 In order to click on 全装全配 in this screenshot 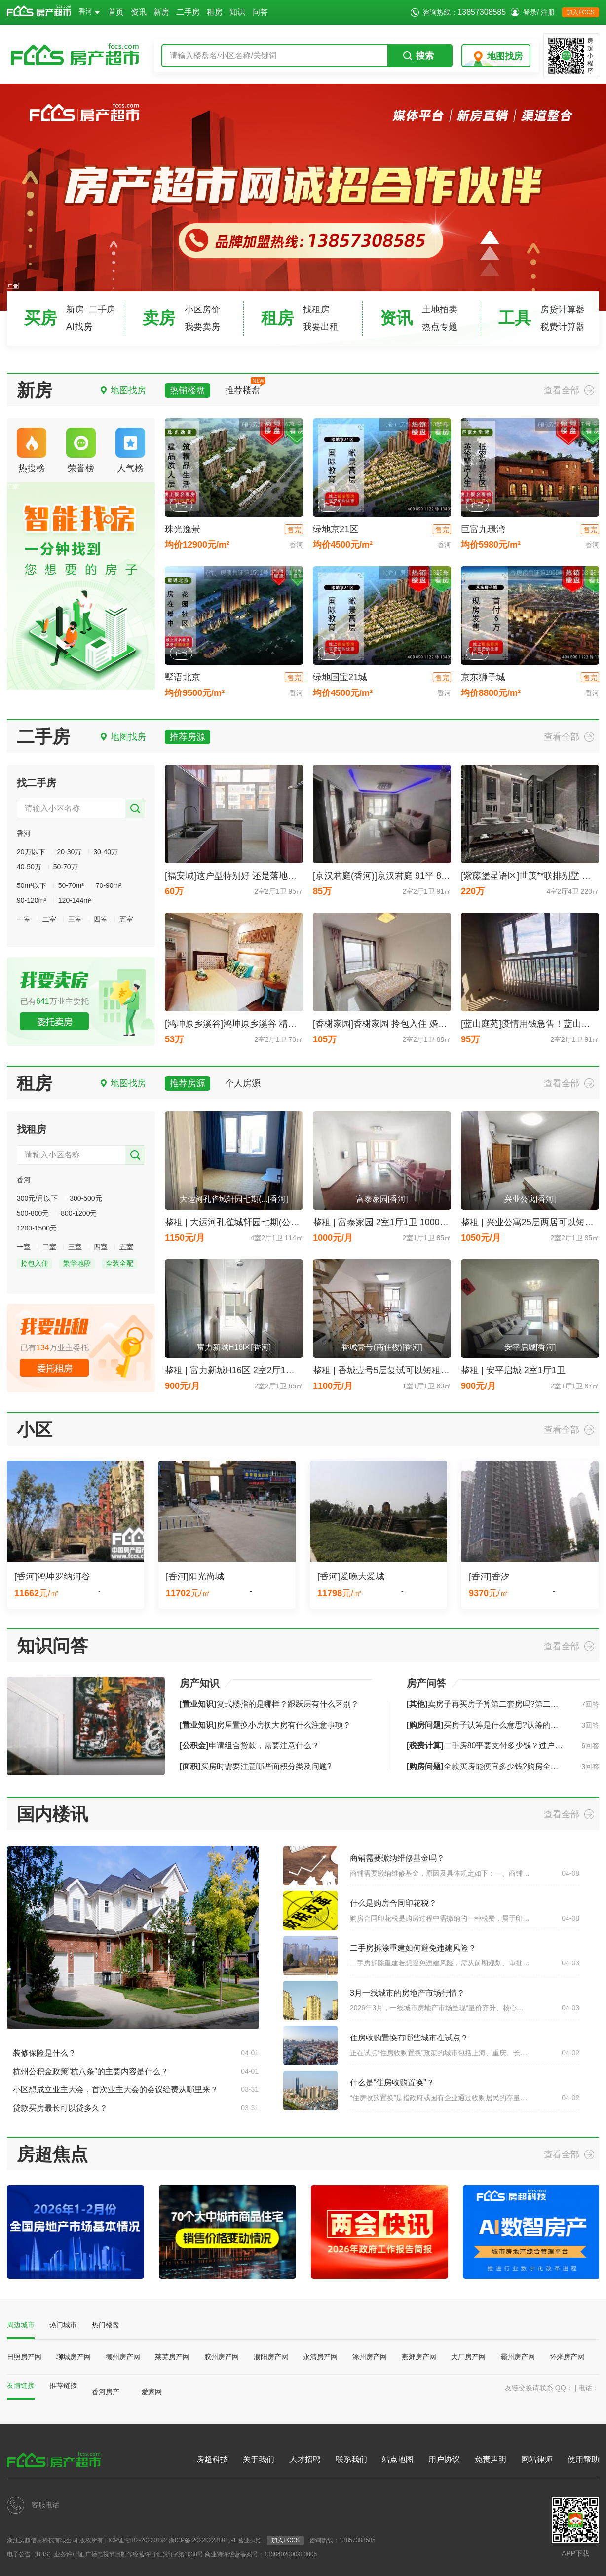, I will do `click(119, 1263)`.